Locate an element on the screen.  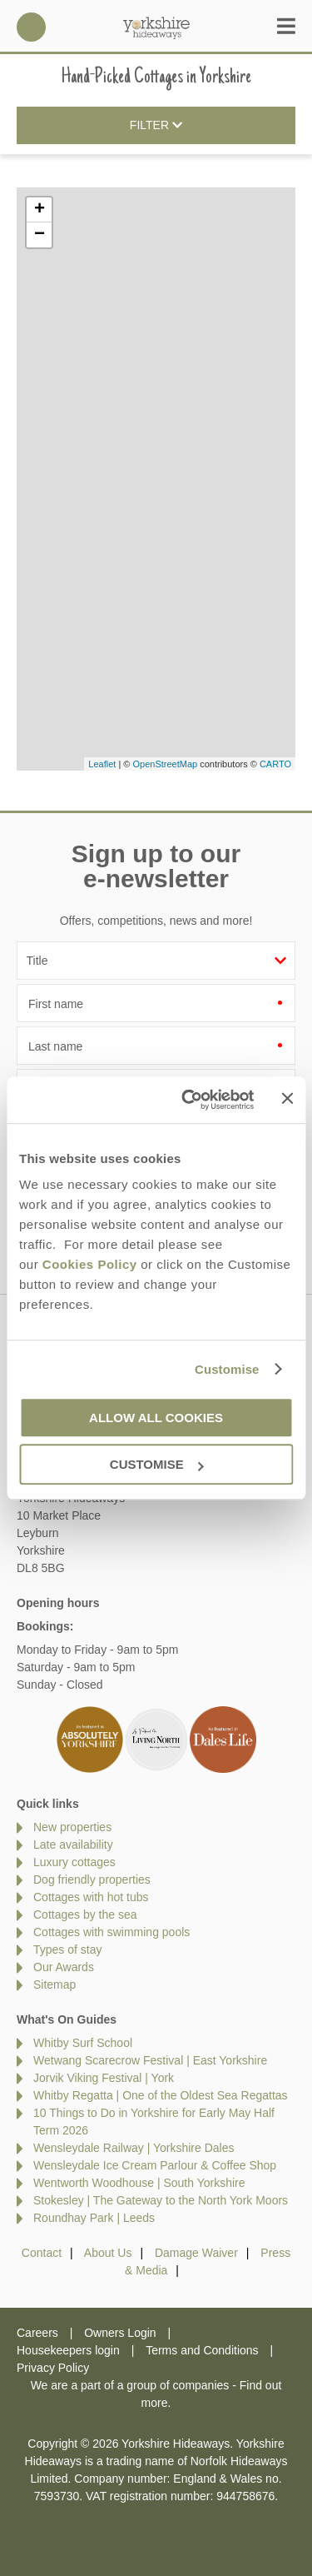
[Cookiebot by Usercentrics - opens in a new window] is located at coordinates (189, 1100).